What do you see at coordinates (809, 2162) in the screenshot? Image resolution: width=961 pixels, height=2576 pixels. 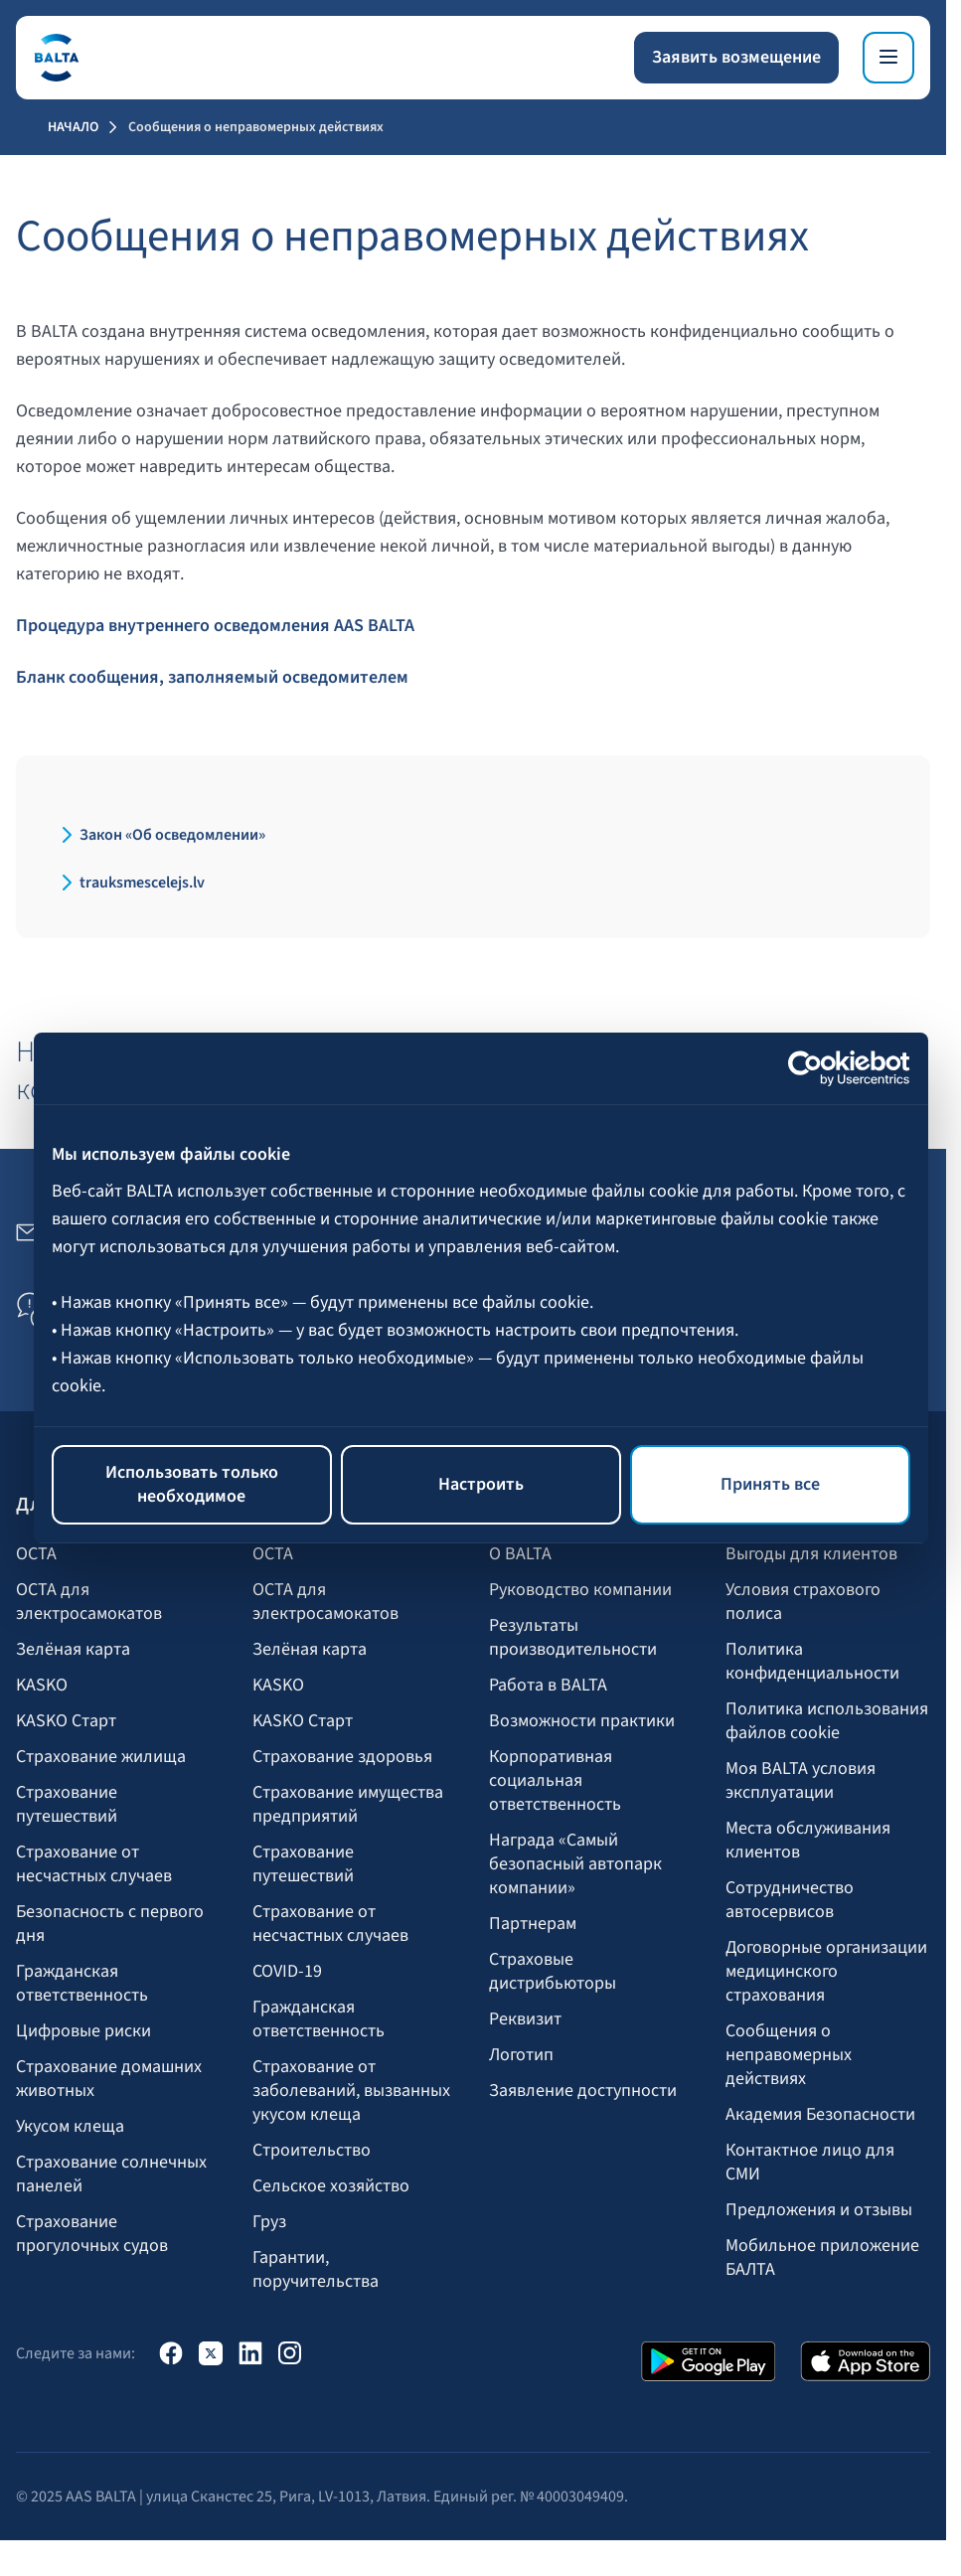 I see `Контактное лицо для СМИ` at bounding box center [809, 2162].